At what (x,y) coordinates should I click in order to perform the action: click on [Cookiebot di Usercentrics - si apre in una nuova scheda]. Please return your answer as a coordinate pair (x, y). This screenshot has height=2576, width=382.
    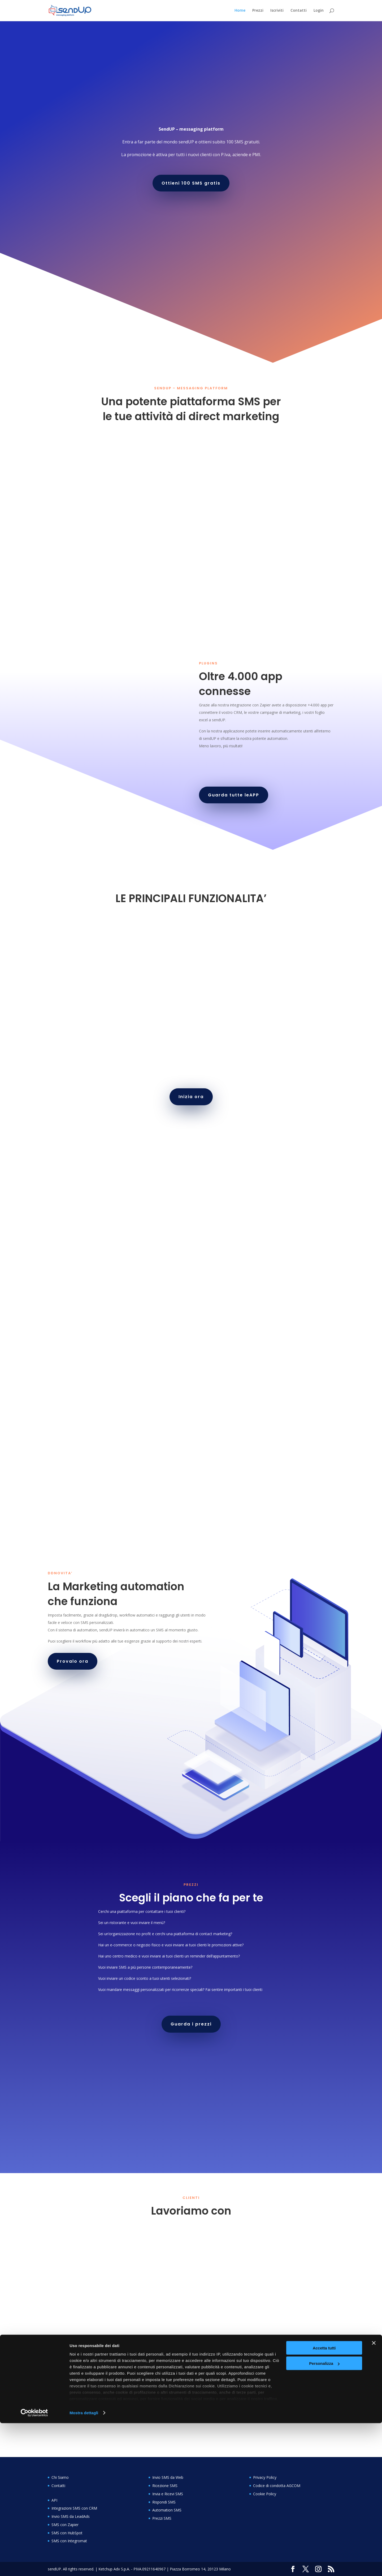
    Looking at the image, I should click on (34, 2566).